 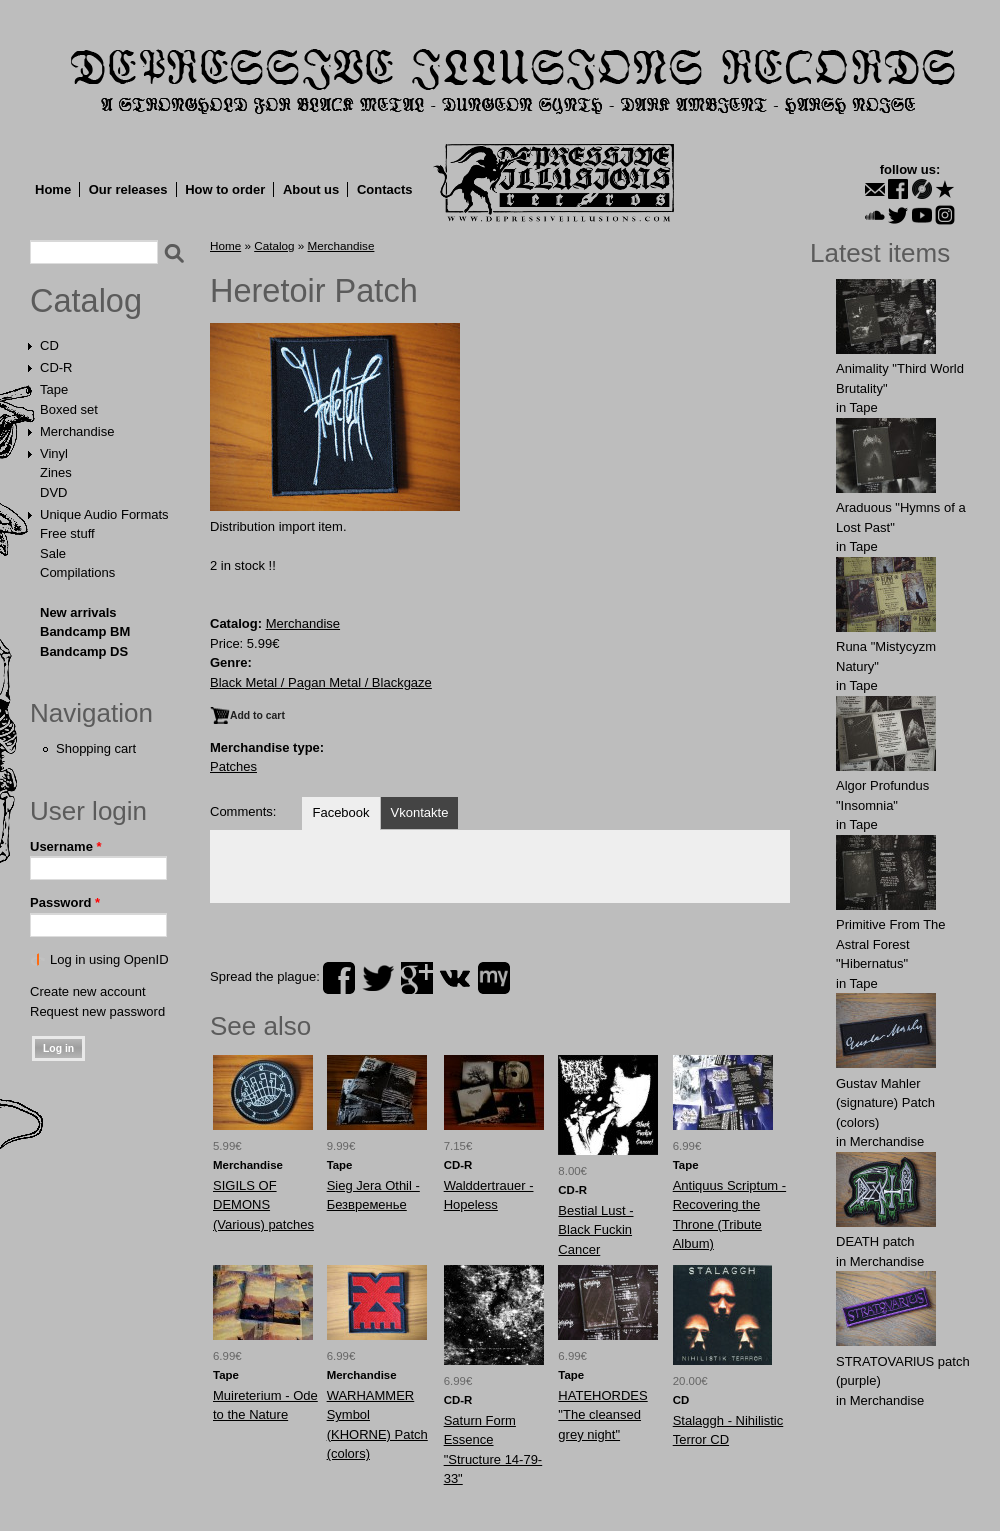 What do you see at coordinates (339, 978) in the screenshot?
I see `facebook` at bounding box center [339, 978].